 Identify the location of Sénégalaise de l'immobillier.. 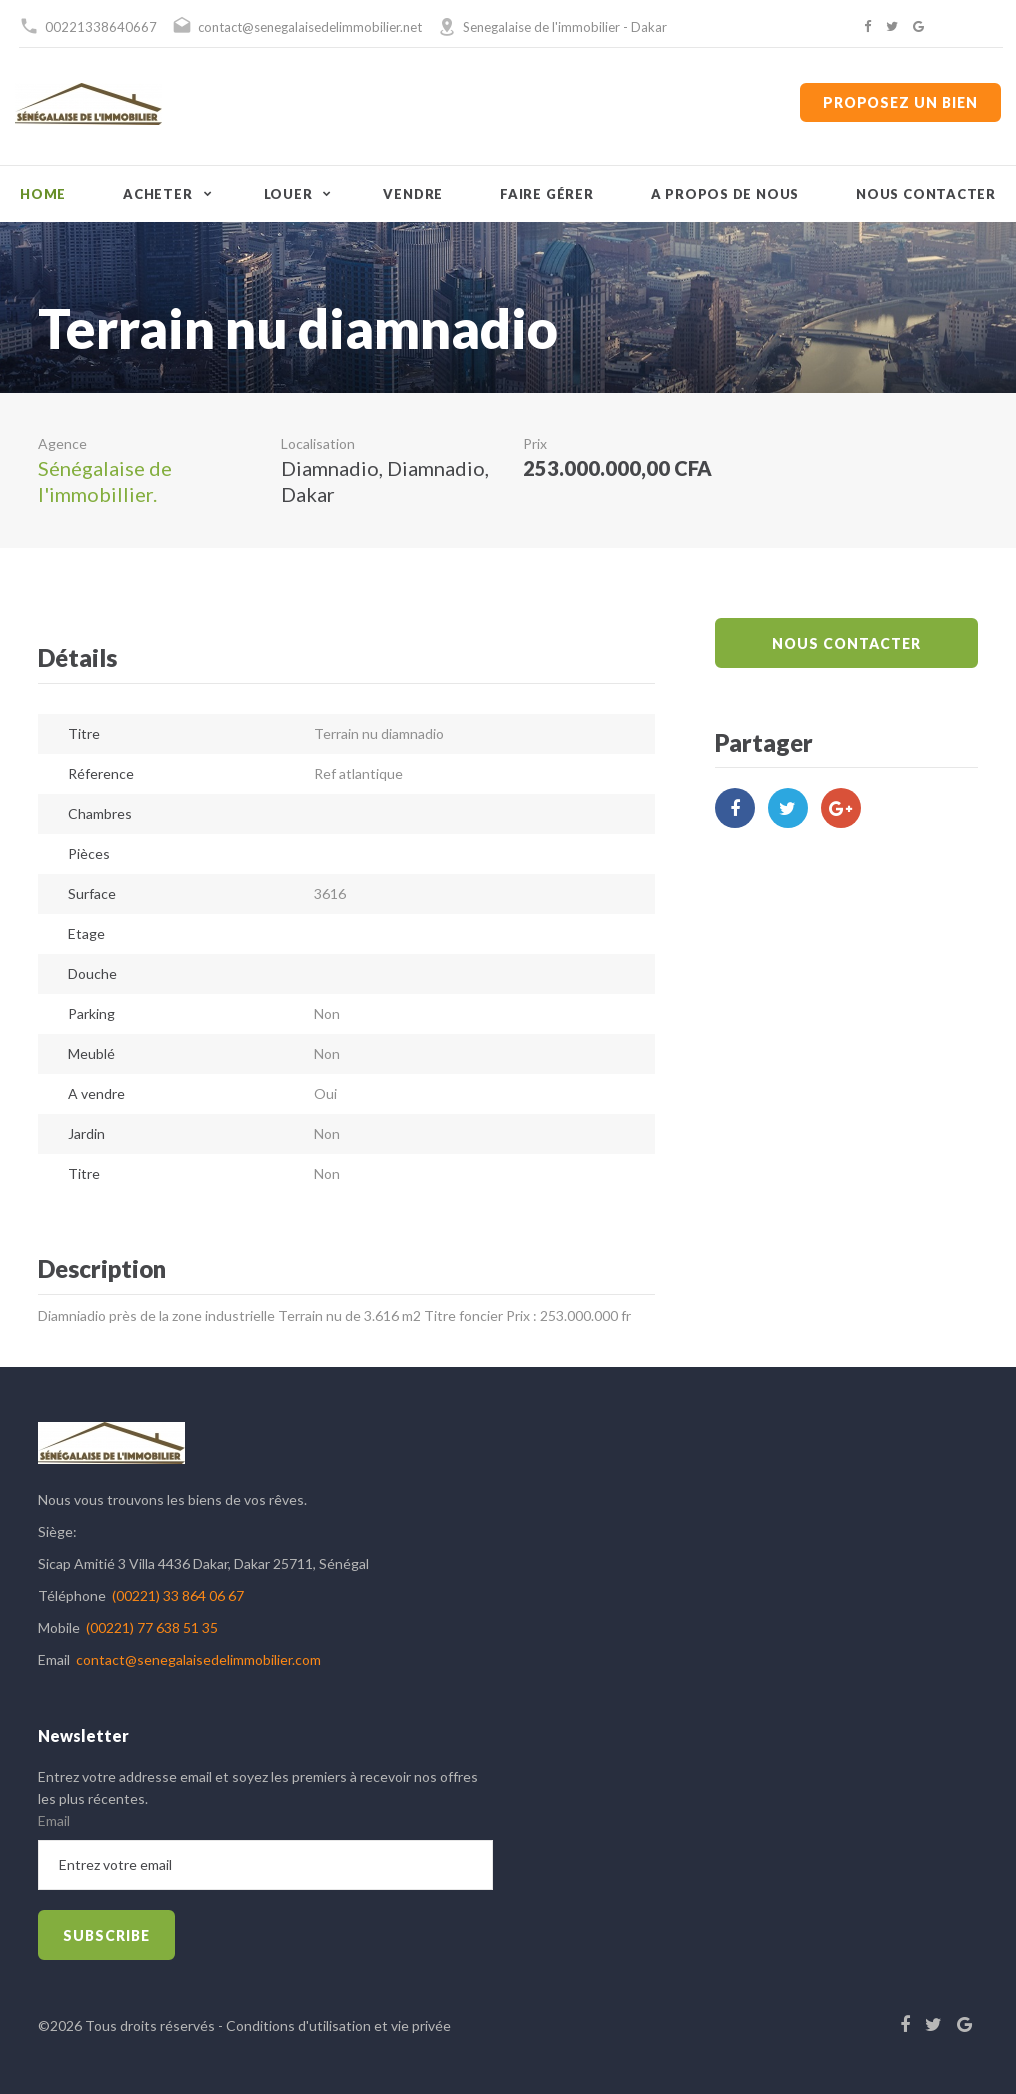
(105, 481).